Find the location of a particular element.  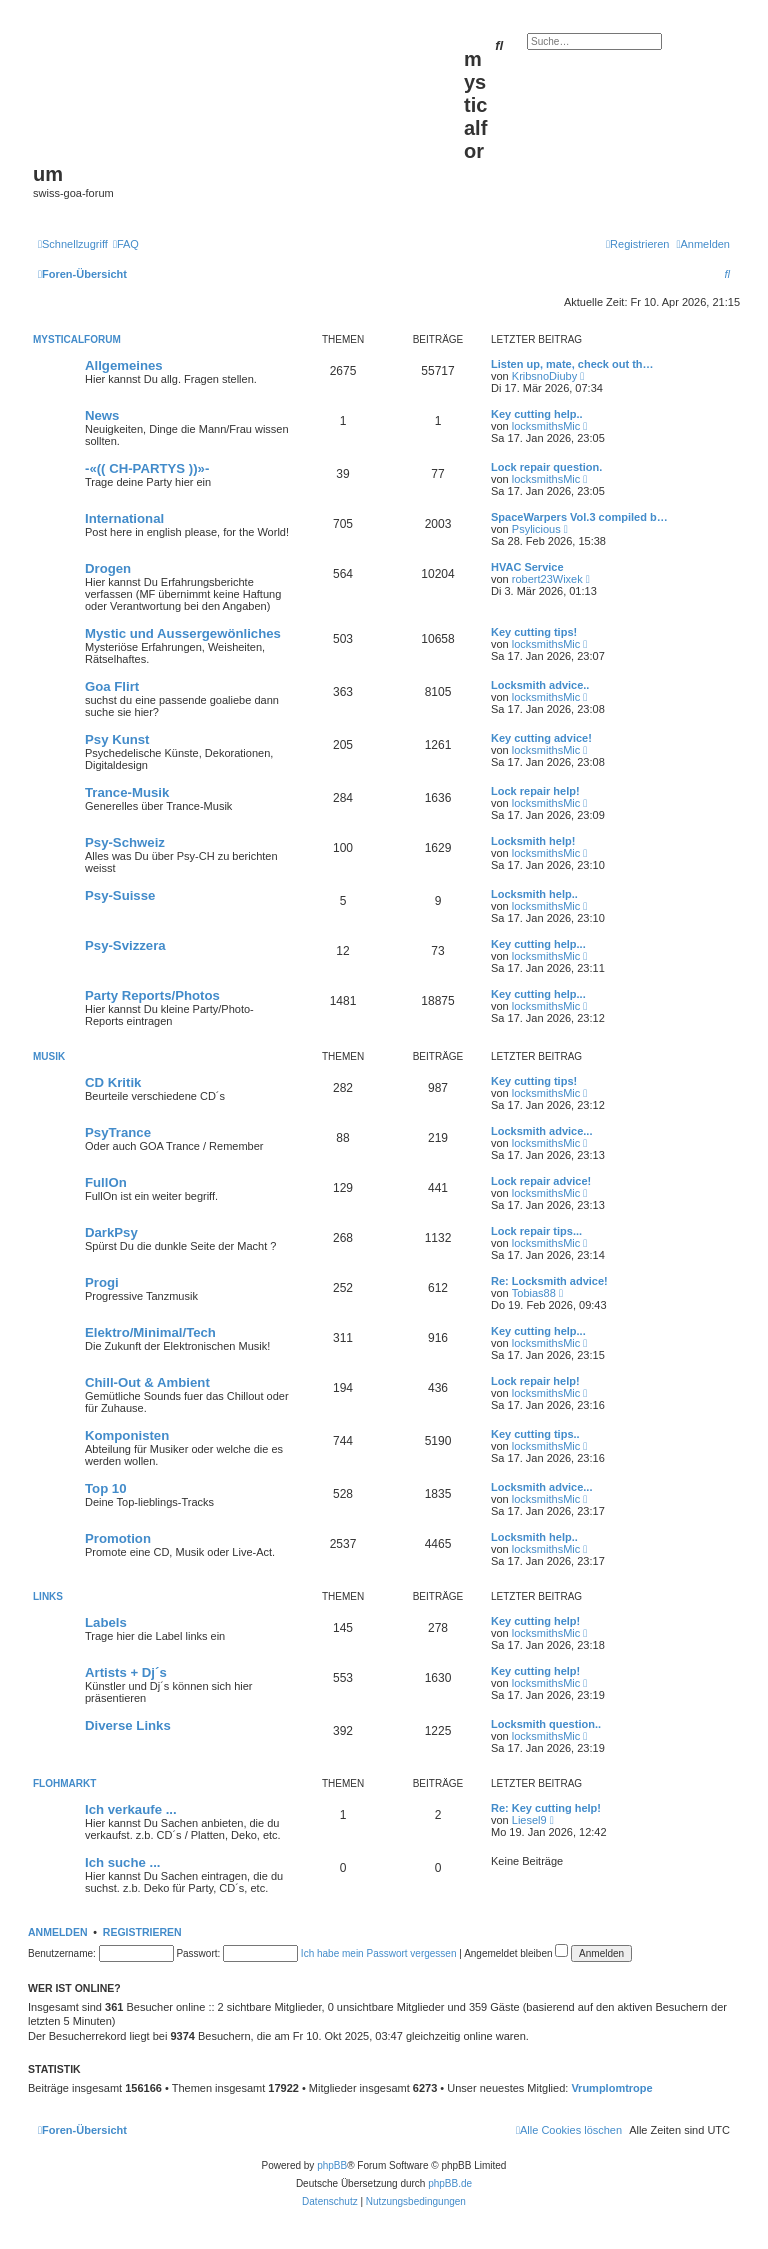

Key cutting tips.. is located at coordinates (535, 1434).